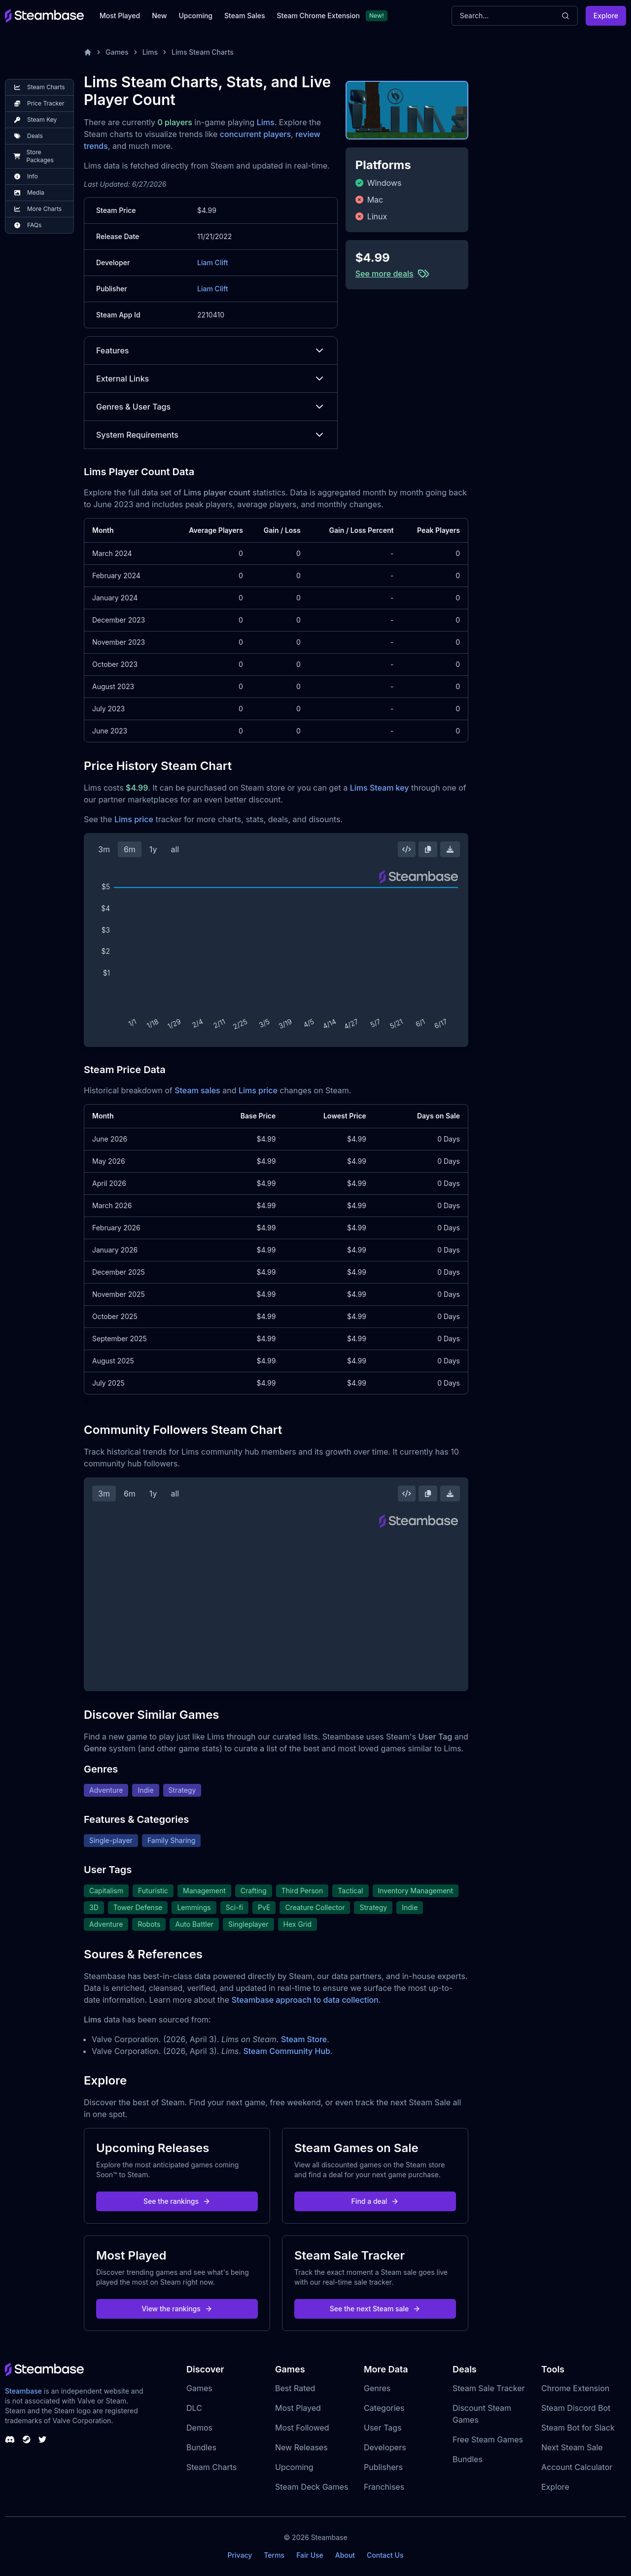 The height and width of the screenshot is (2576, 631). What do you see at coordinates (572, 2447) in the screenshot?
I see `Next Steam Sale` at bounding box center [572, 2447].